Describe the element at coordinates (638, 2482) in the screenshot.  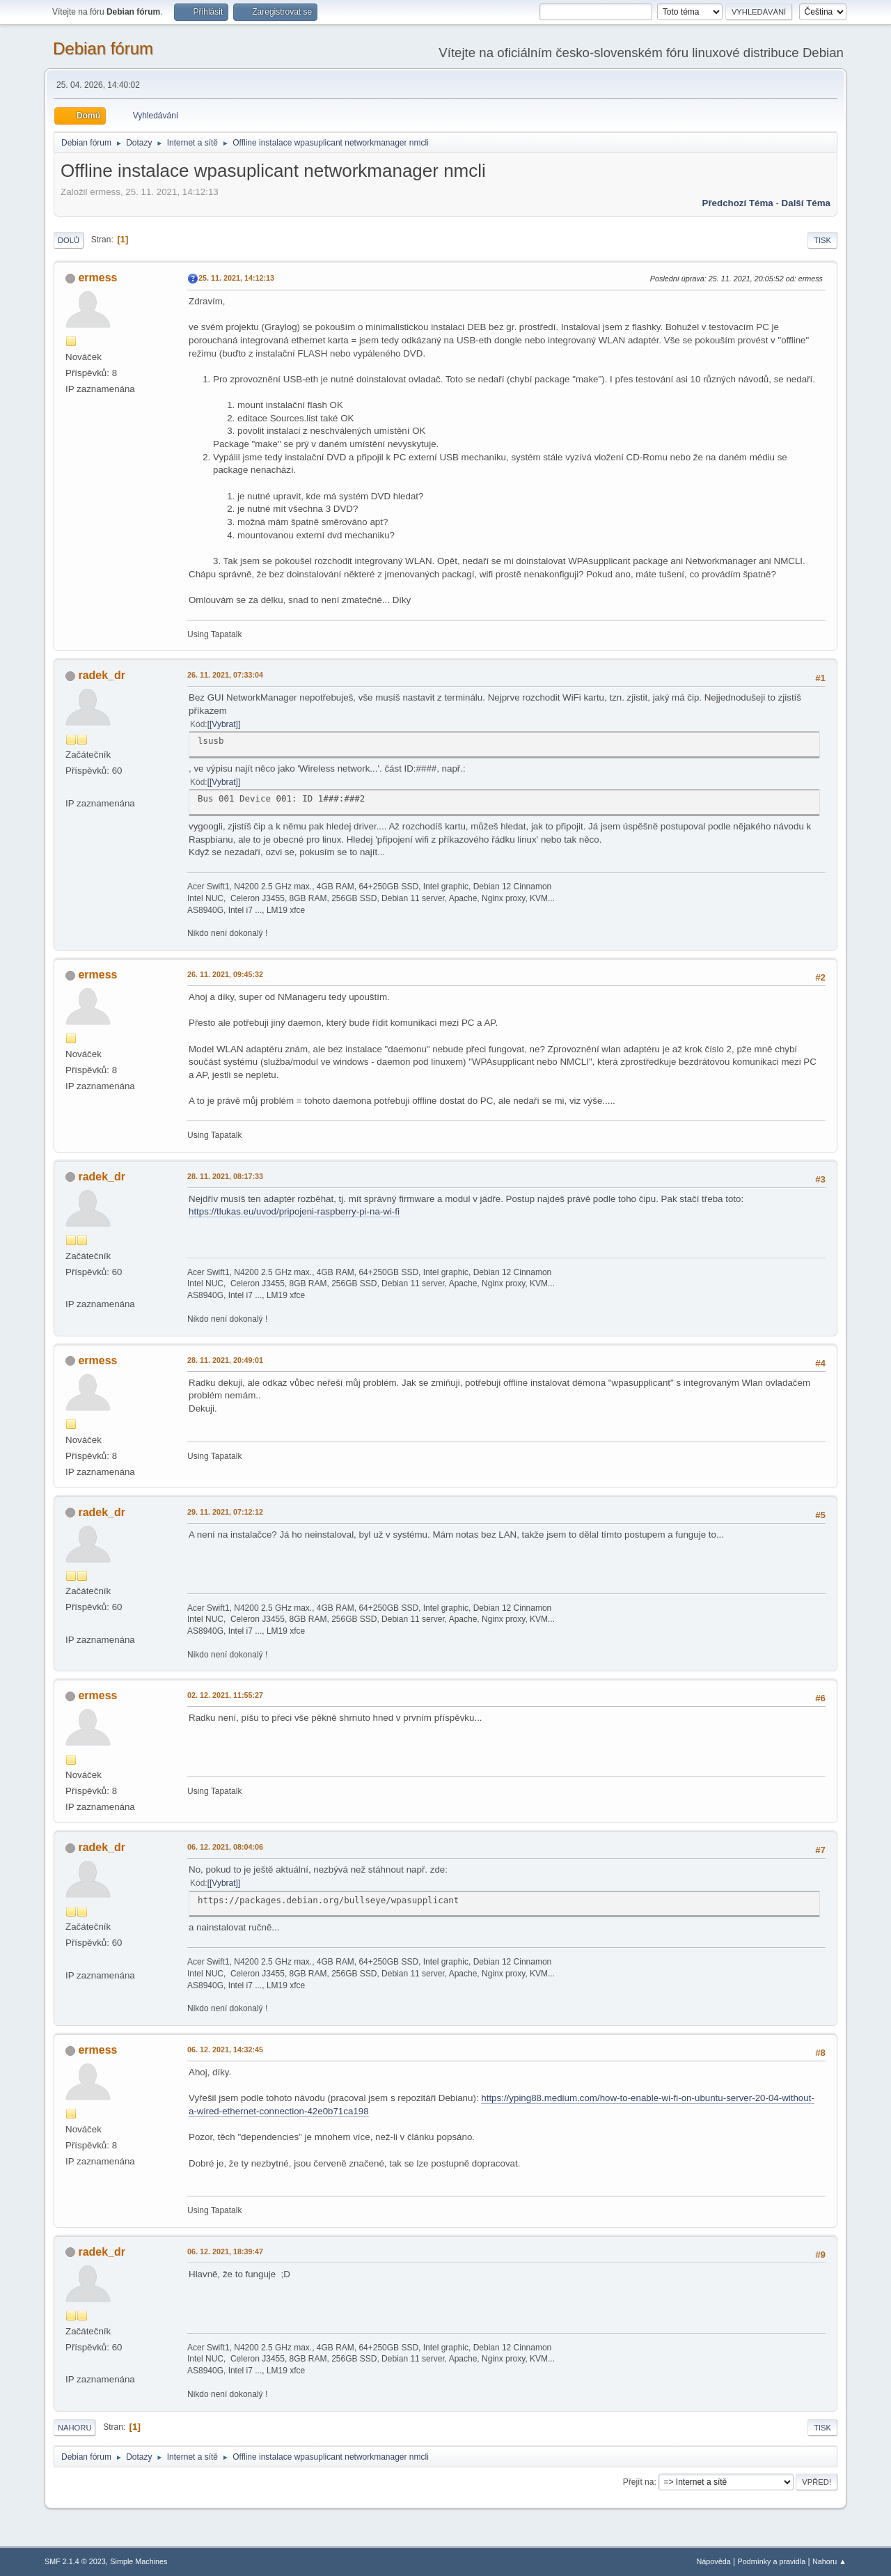
I see `Přejít na` at that location.